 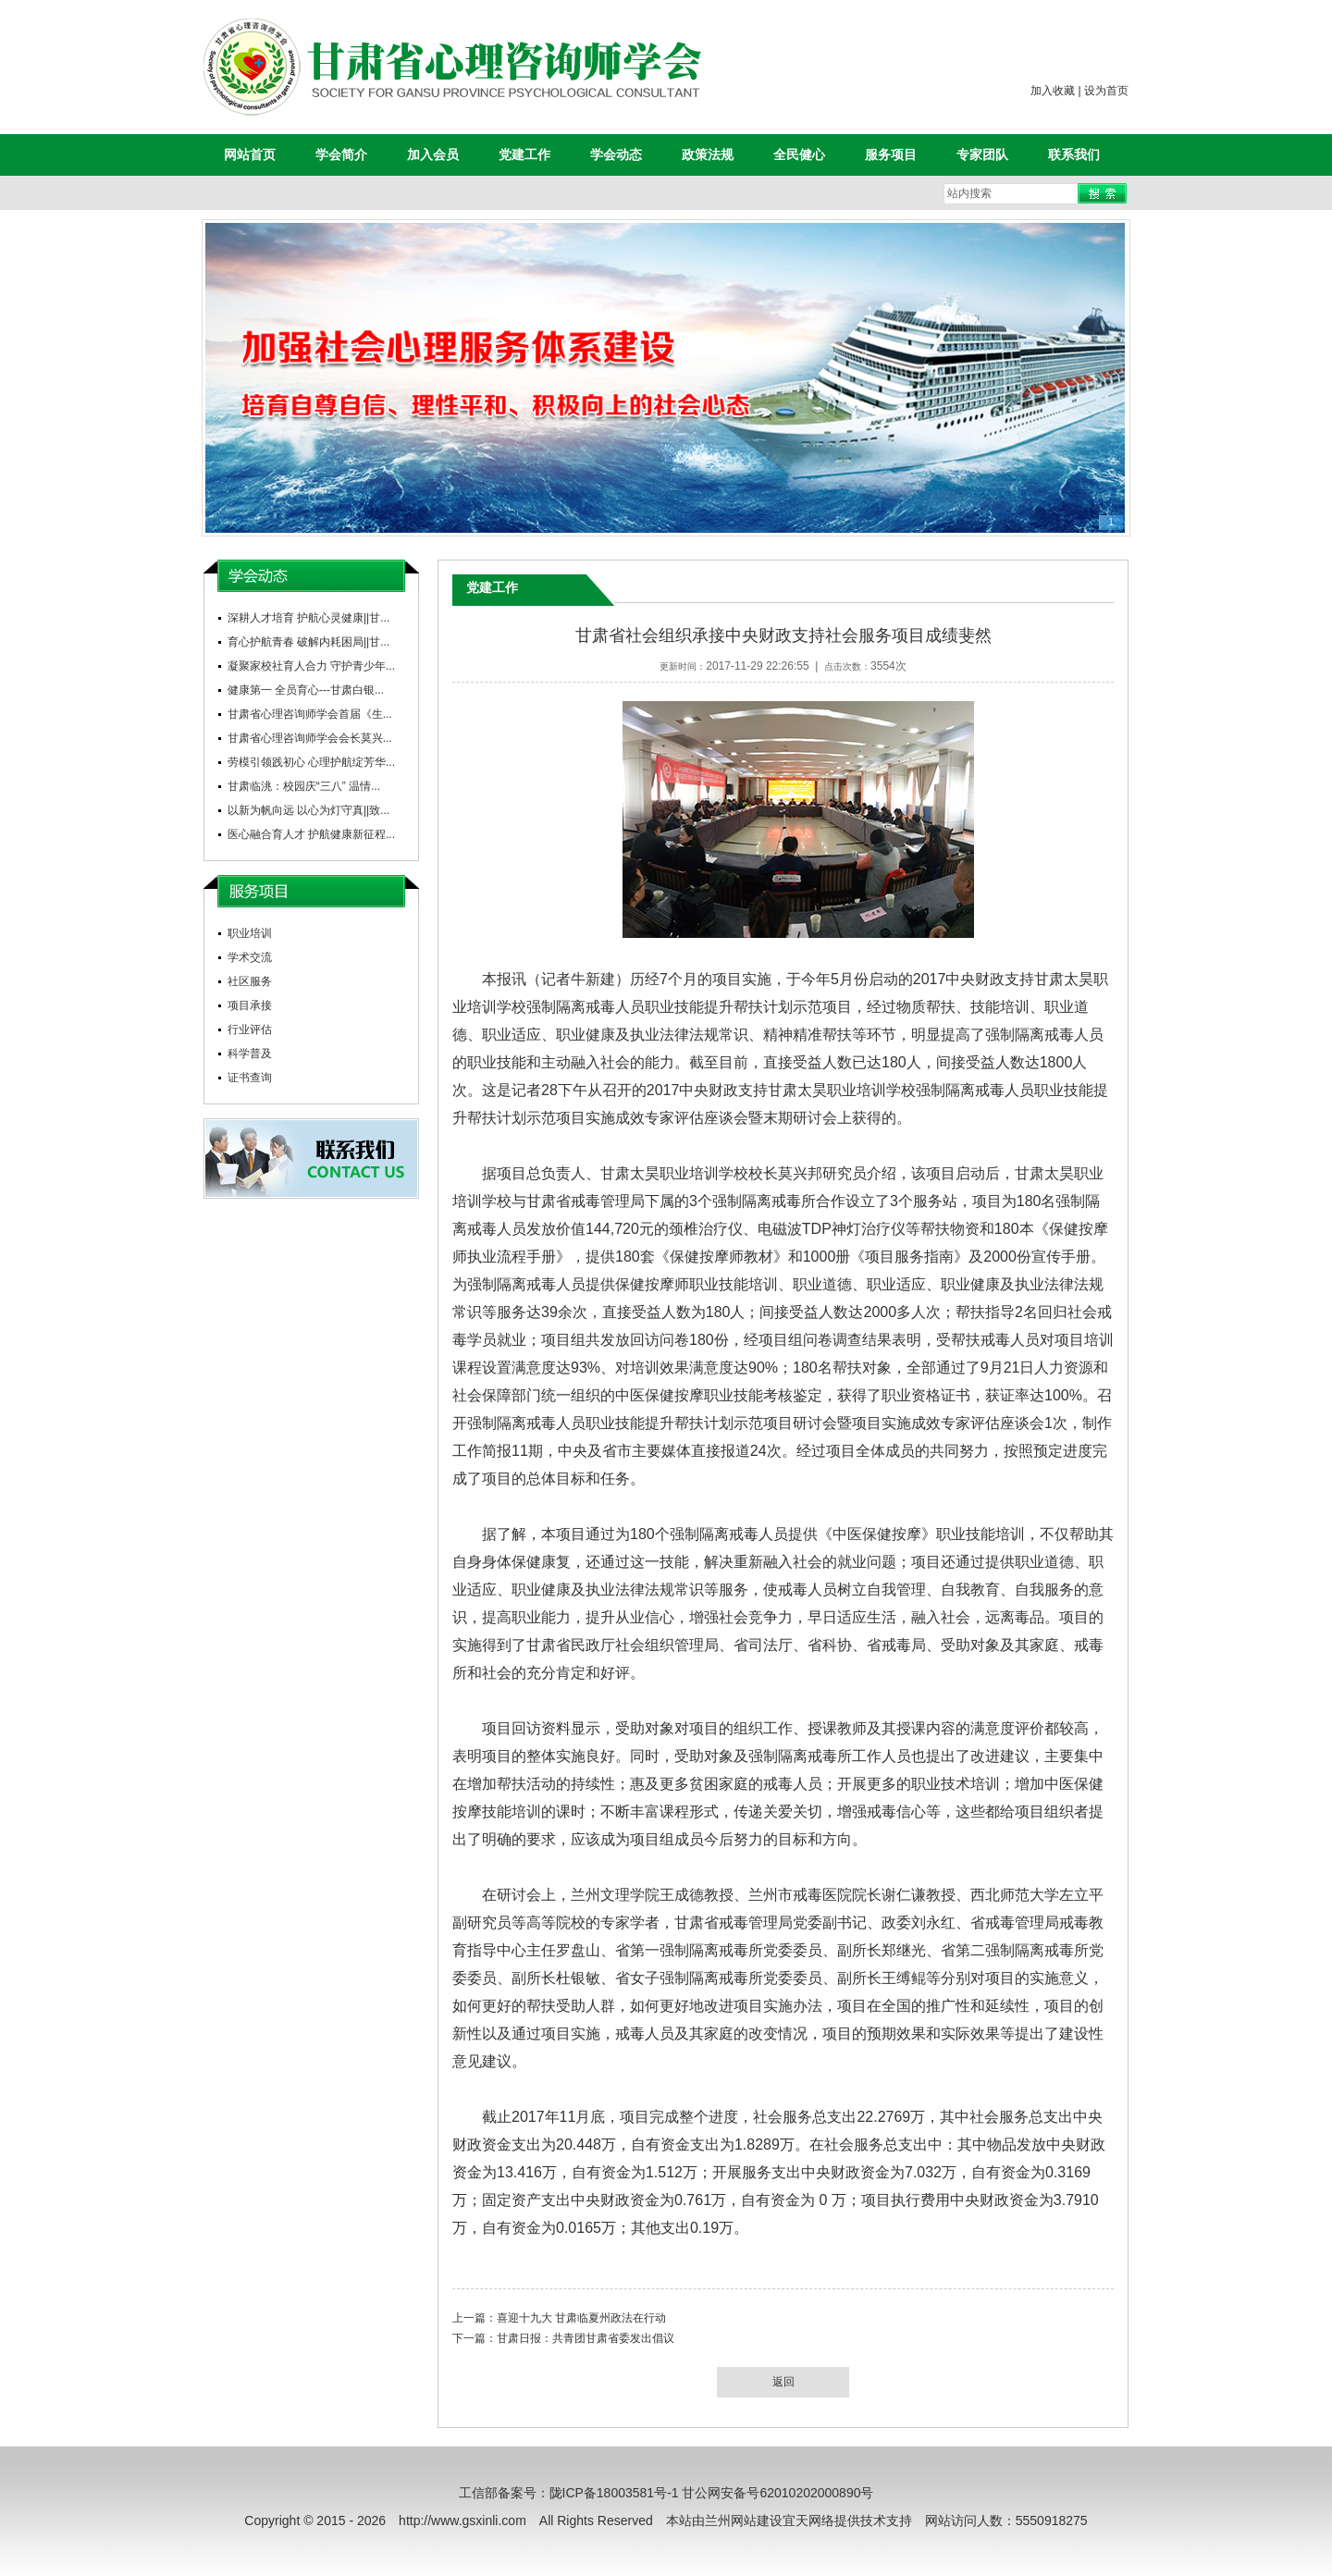 What do you see at coordinates (311, 665) in the screenshot?
I see `凝聚家校社育人合力 守护青少年...` at bounding box center [311, 665].